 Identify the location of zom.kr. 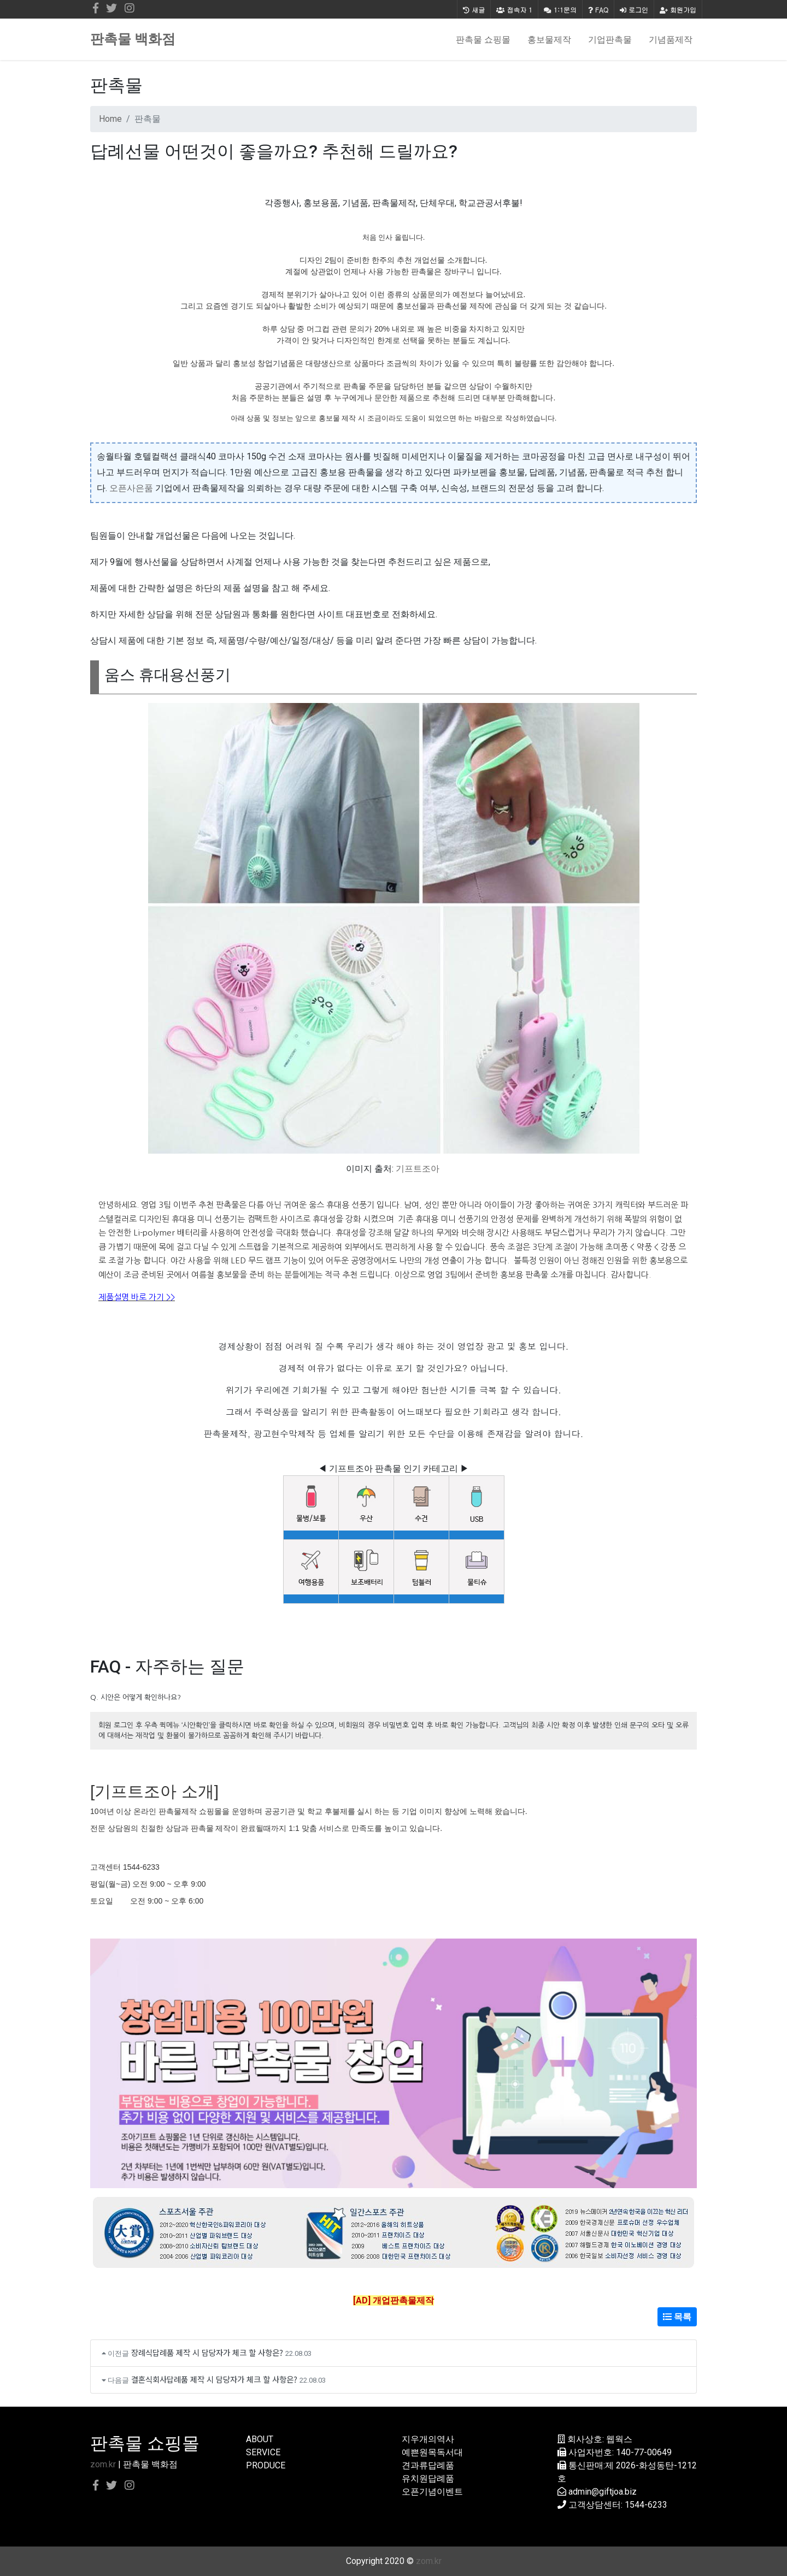
(103, 2464).